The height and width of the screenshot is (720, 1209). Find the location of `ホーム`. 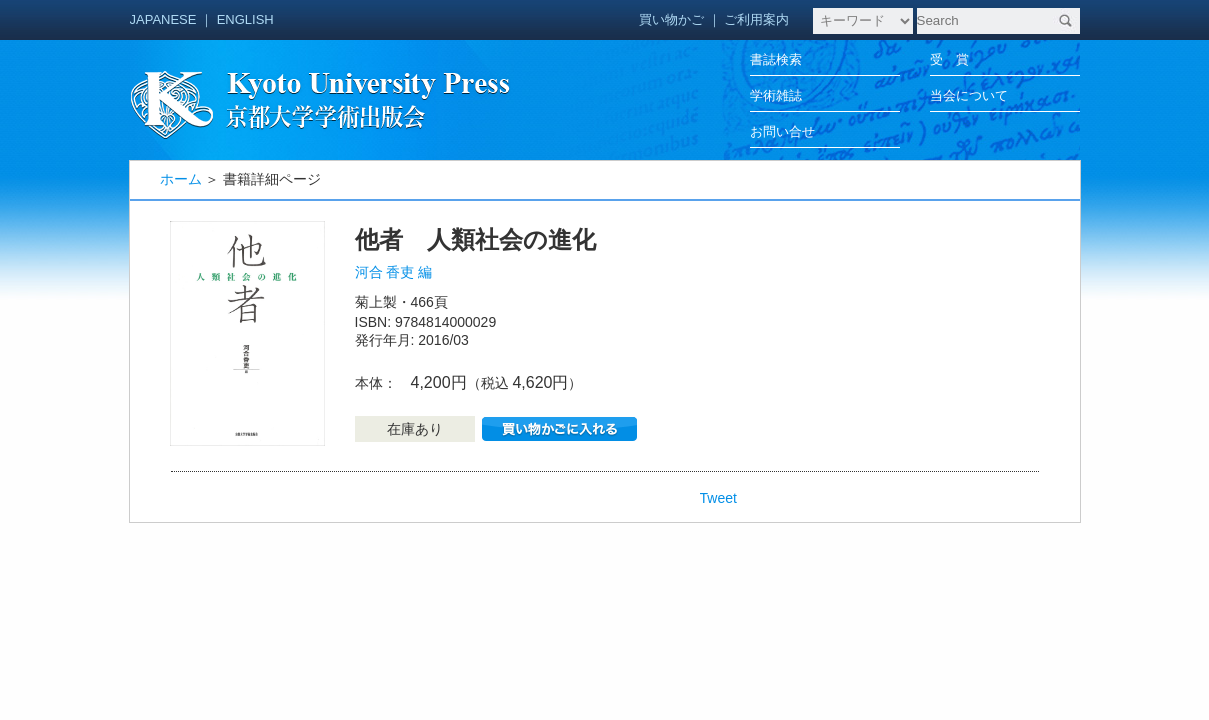

ホーム is located at coordinates (181, 179).